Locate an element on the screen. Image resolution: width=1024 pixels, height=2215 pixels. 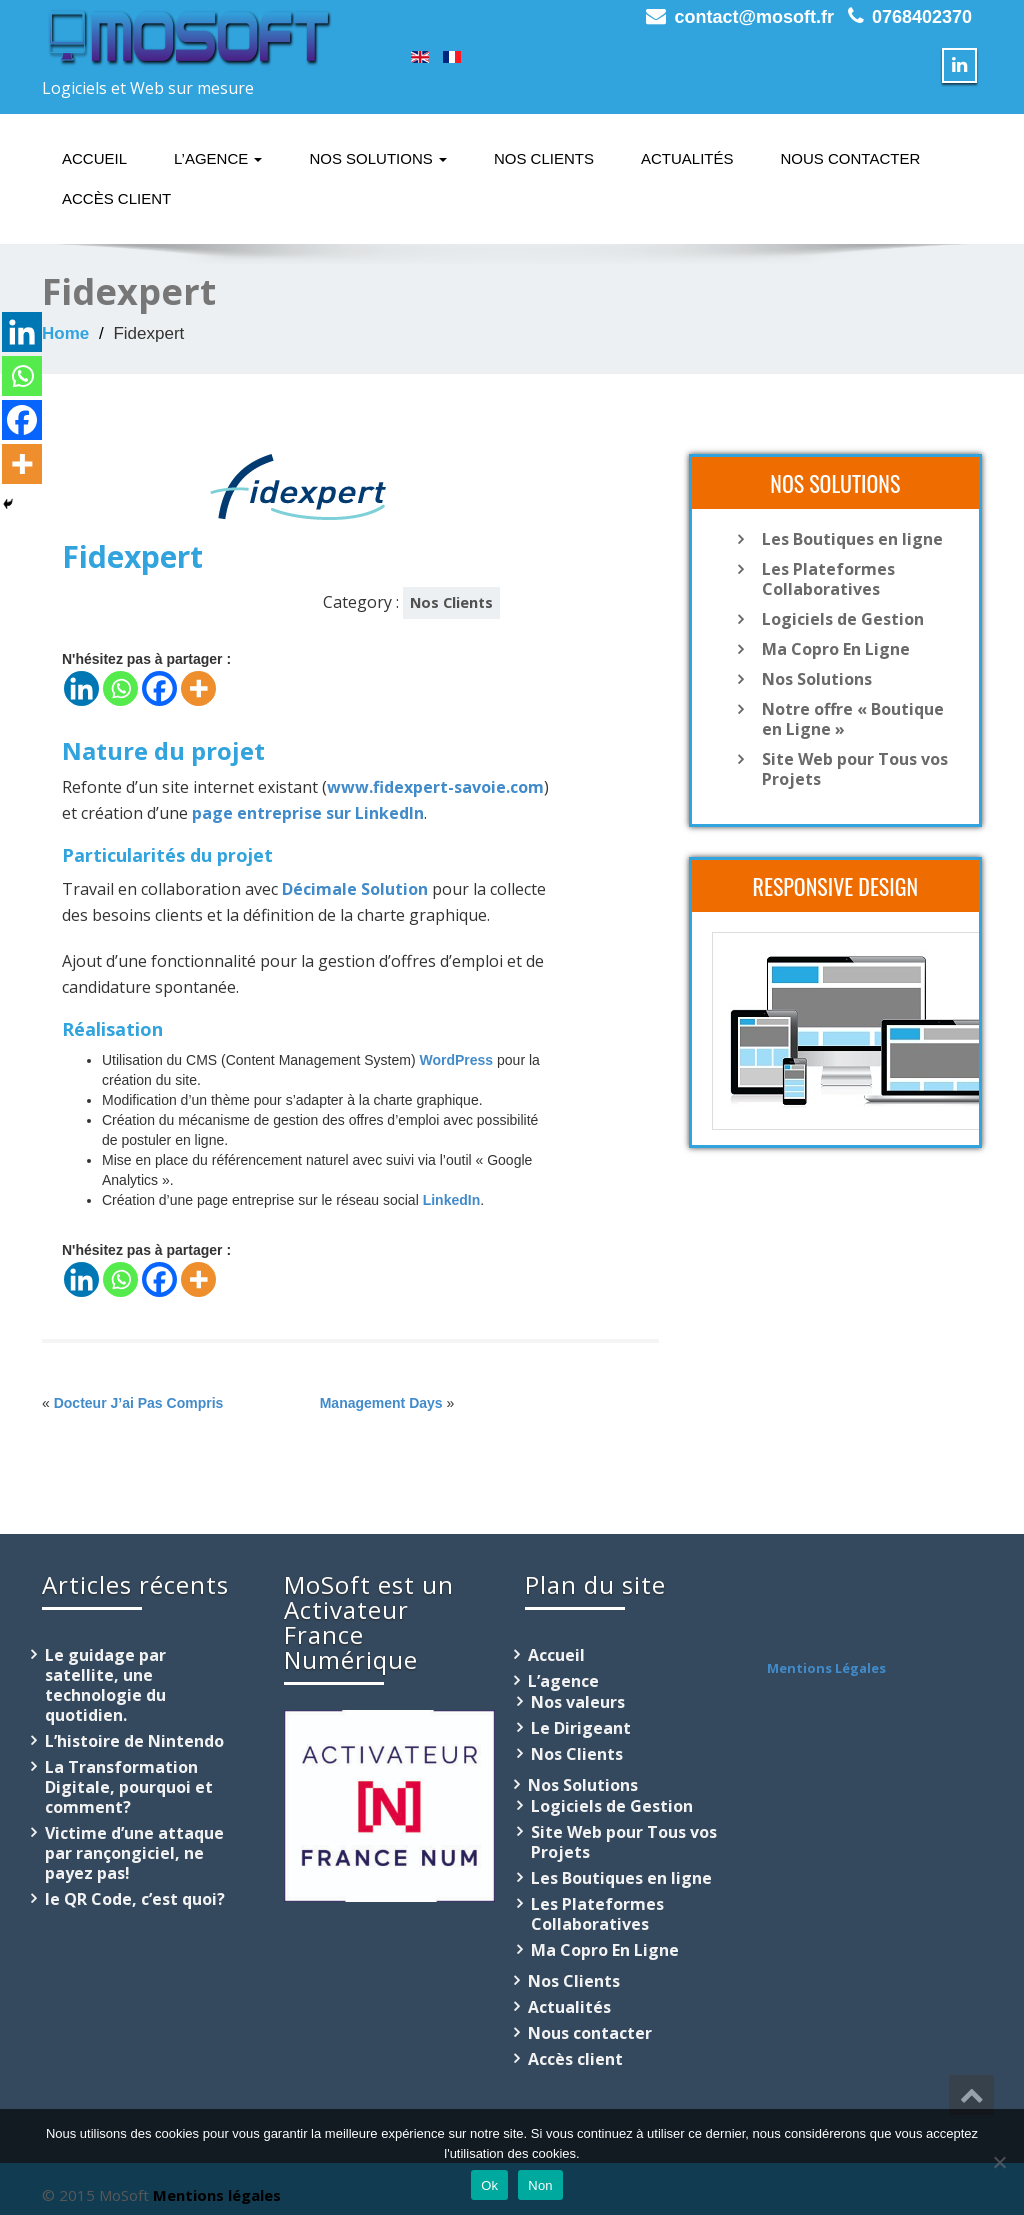
L’histoire de Nintendo is located at coordinates (134, 1741).